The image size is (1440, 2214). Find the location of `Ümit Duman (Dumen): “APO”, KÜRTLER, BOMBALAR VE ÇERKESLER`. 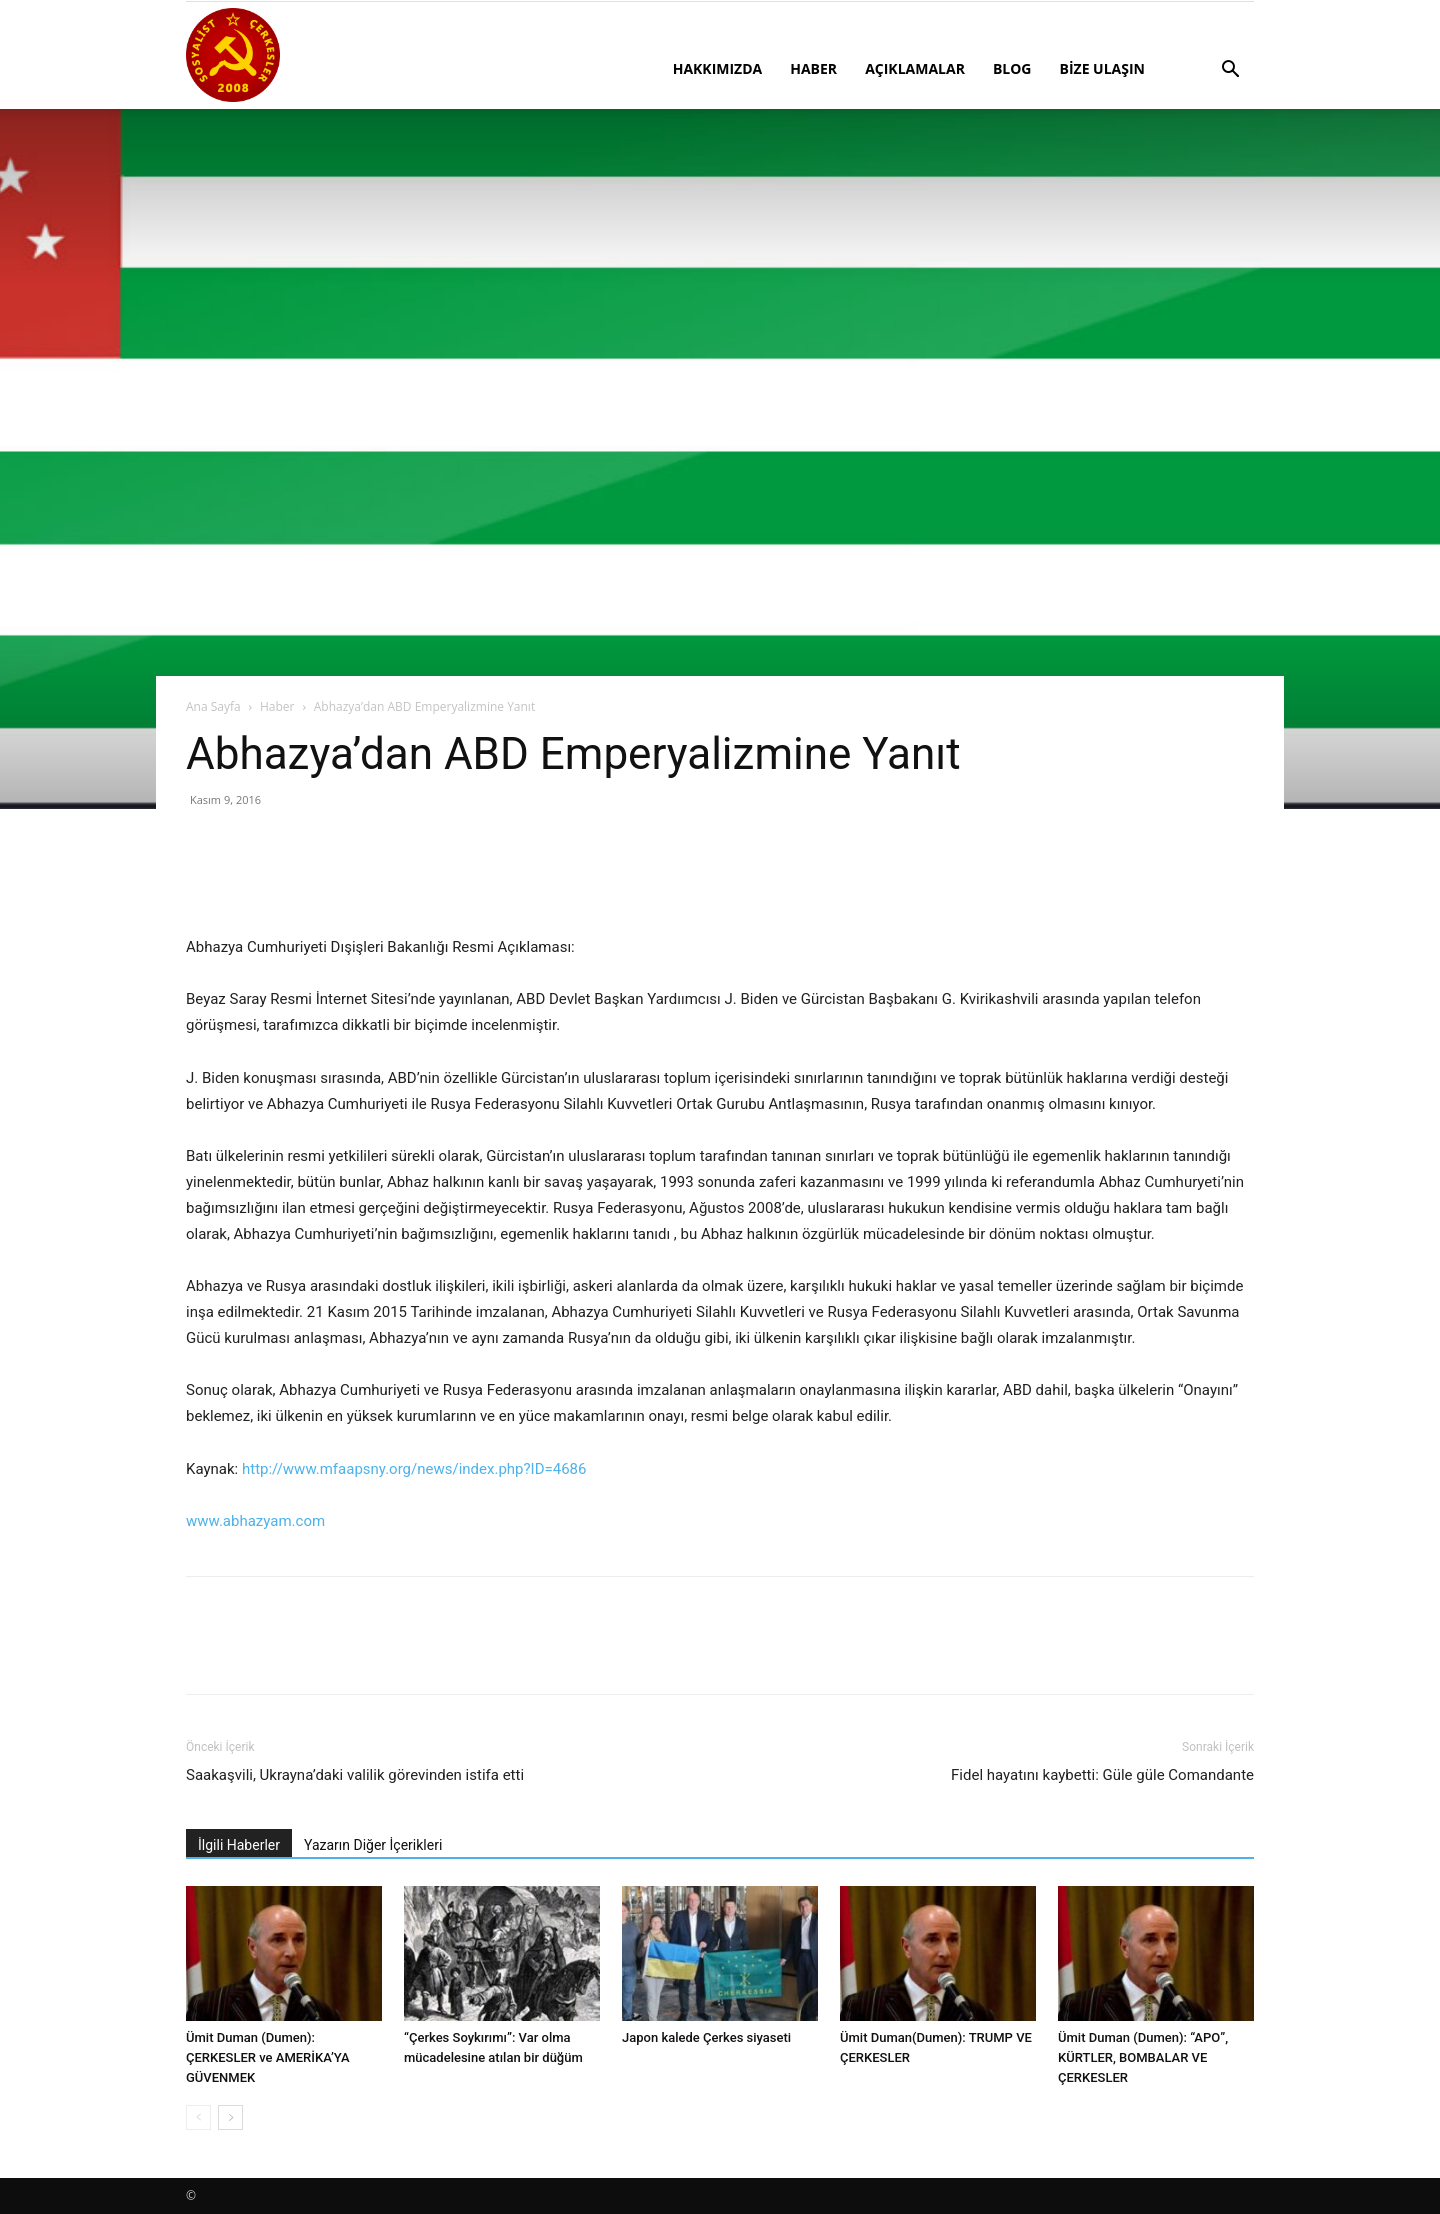

Ümit Duman (Dumen): “APO”, KÜRTLER, BOMBALAR VE ÇERKESLER is located at coordinates (1143, 2057).